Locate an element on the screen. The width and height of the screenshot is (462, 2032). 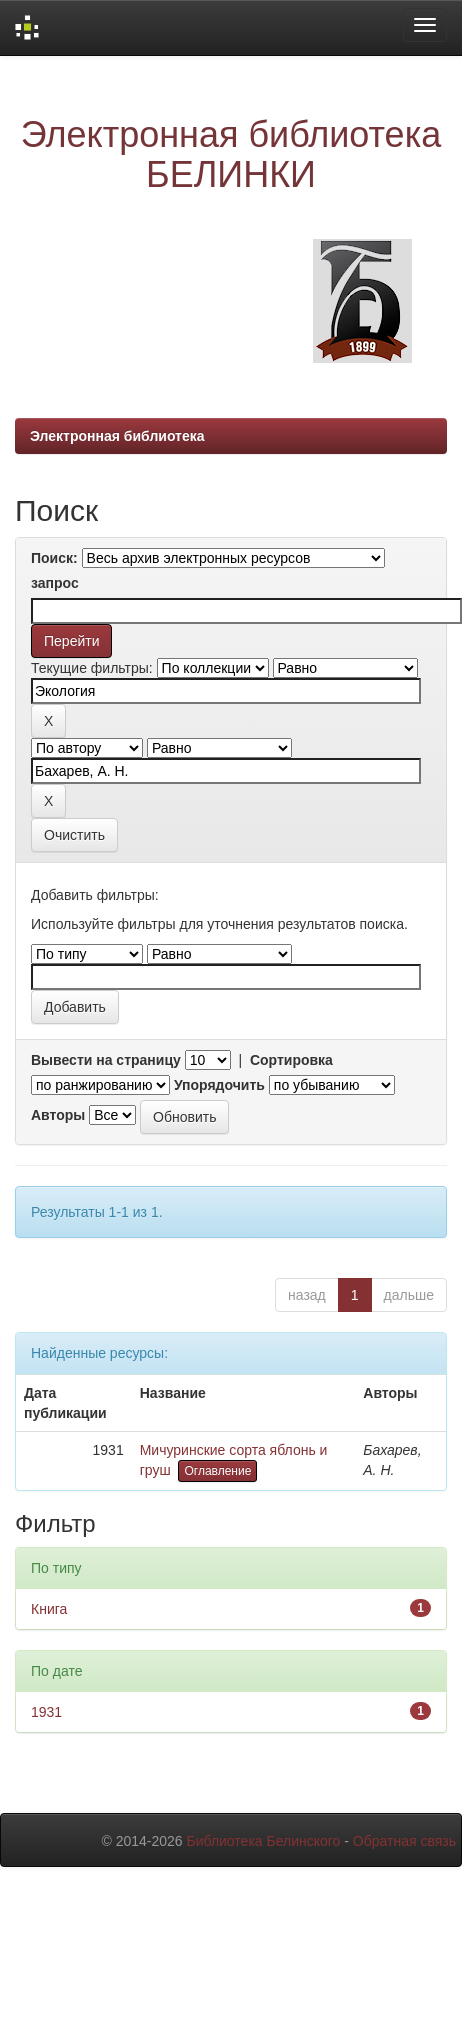
запрос is located at coordinates (55, 583).